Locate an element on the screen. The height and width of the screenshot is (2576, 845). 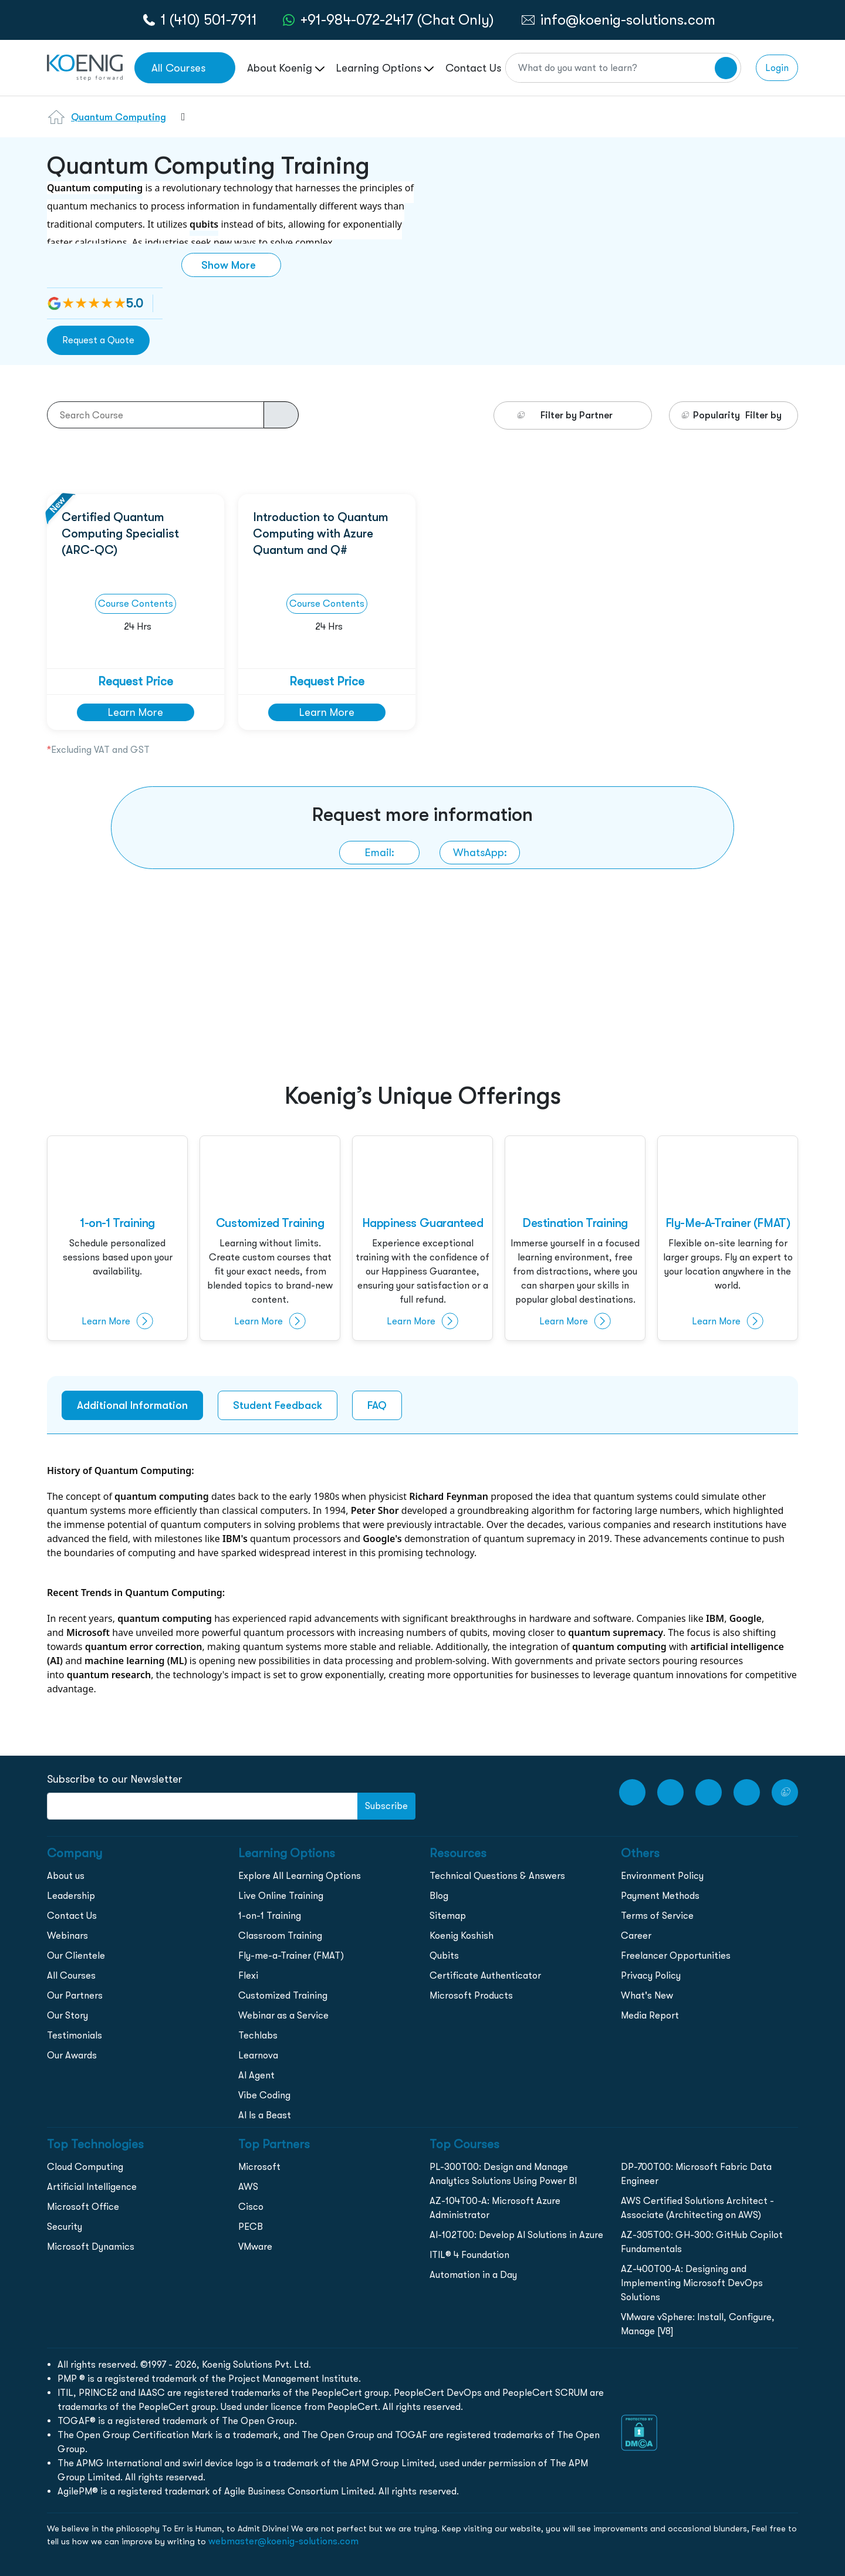
Environment Policy is located at coordinates (662, 1875).